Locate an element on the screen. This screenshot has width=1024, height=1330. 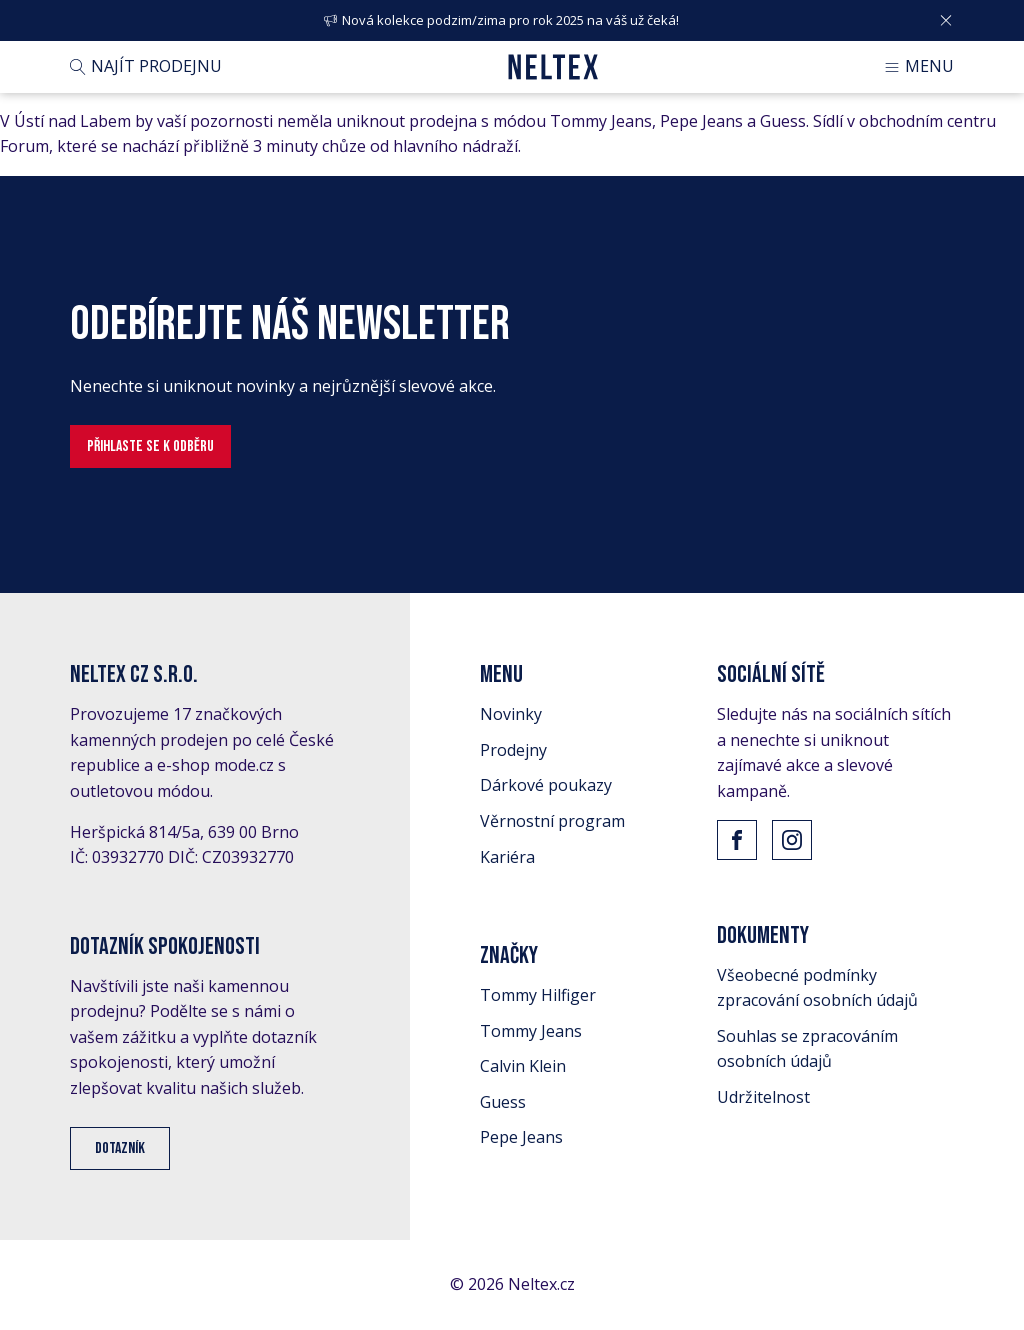
Kariéra is located at coordinates (507, 857).